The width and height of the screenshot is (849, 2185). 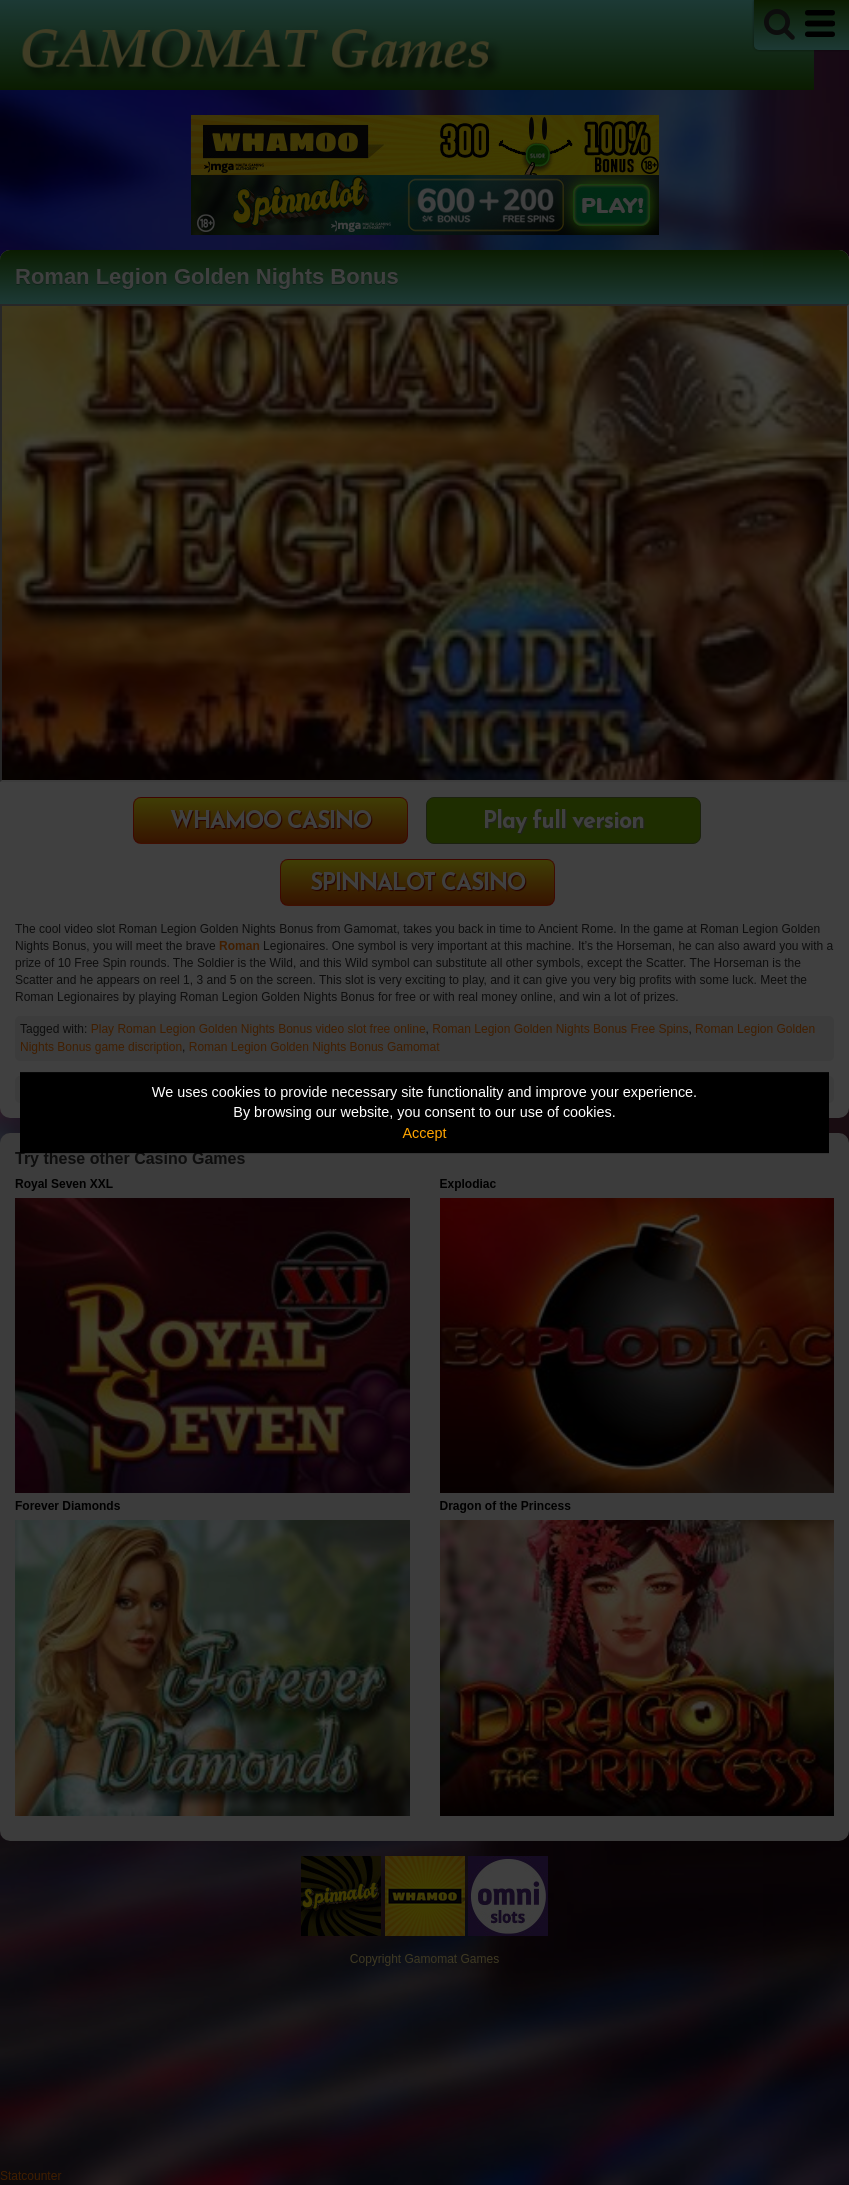 I want to click on Accept, so click(x=425, y=1133).